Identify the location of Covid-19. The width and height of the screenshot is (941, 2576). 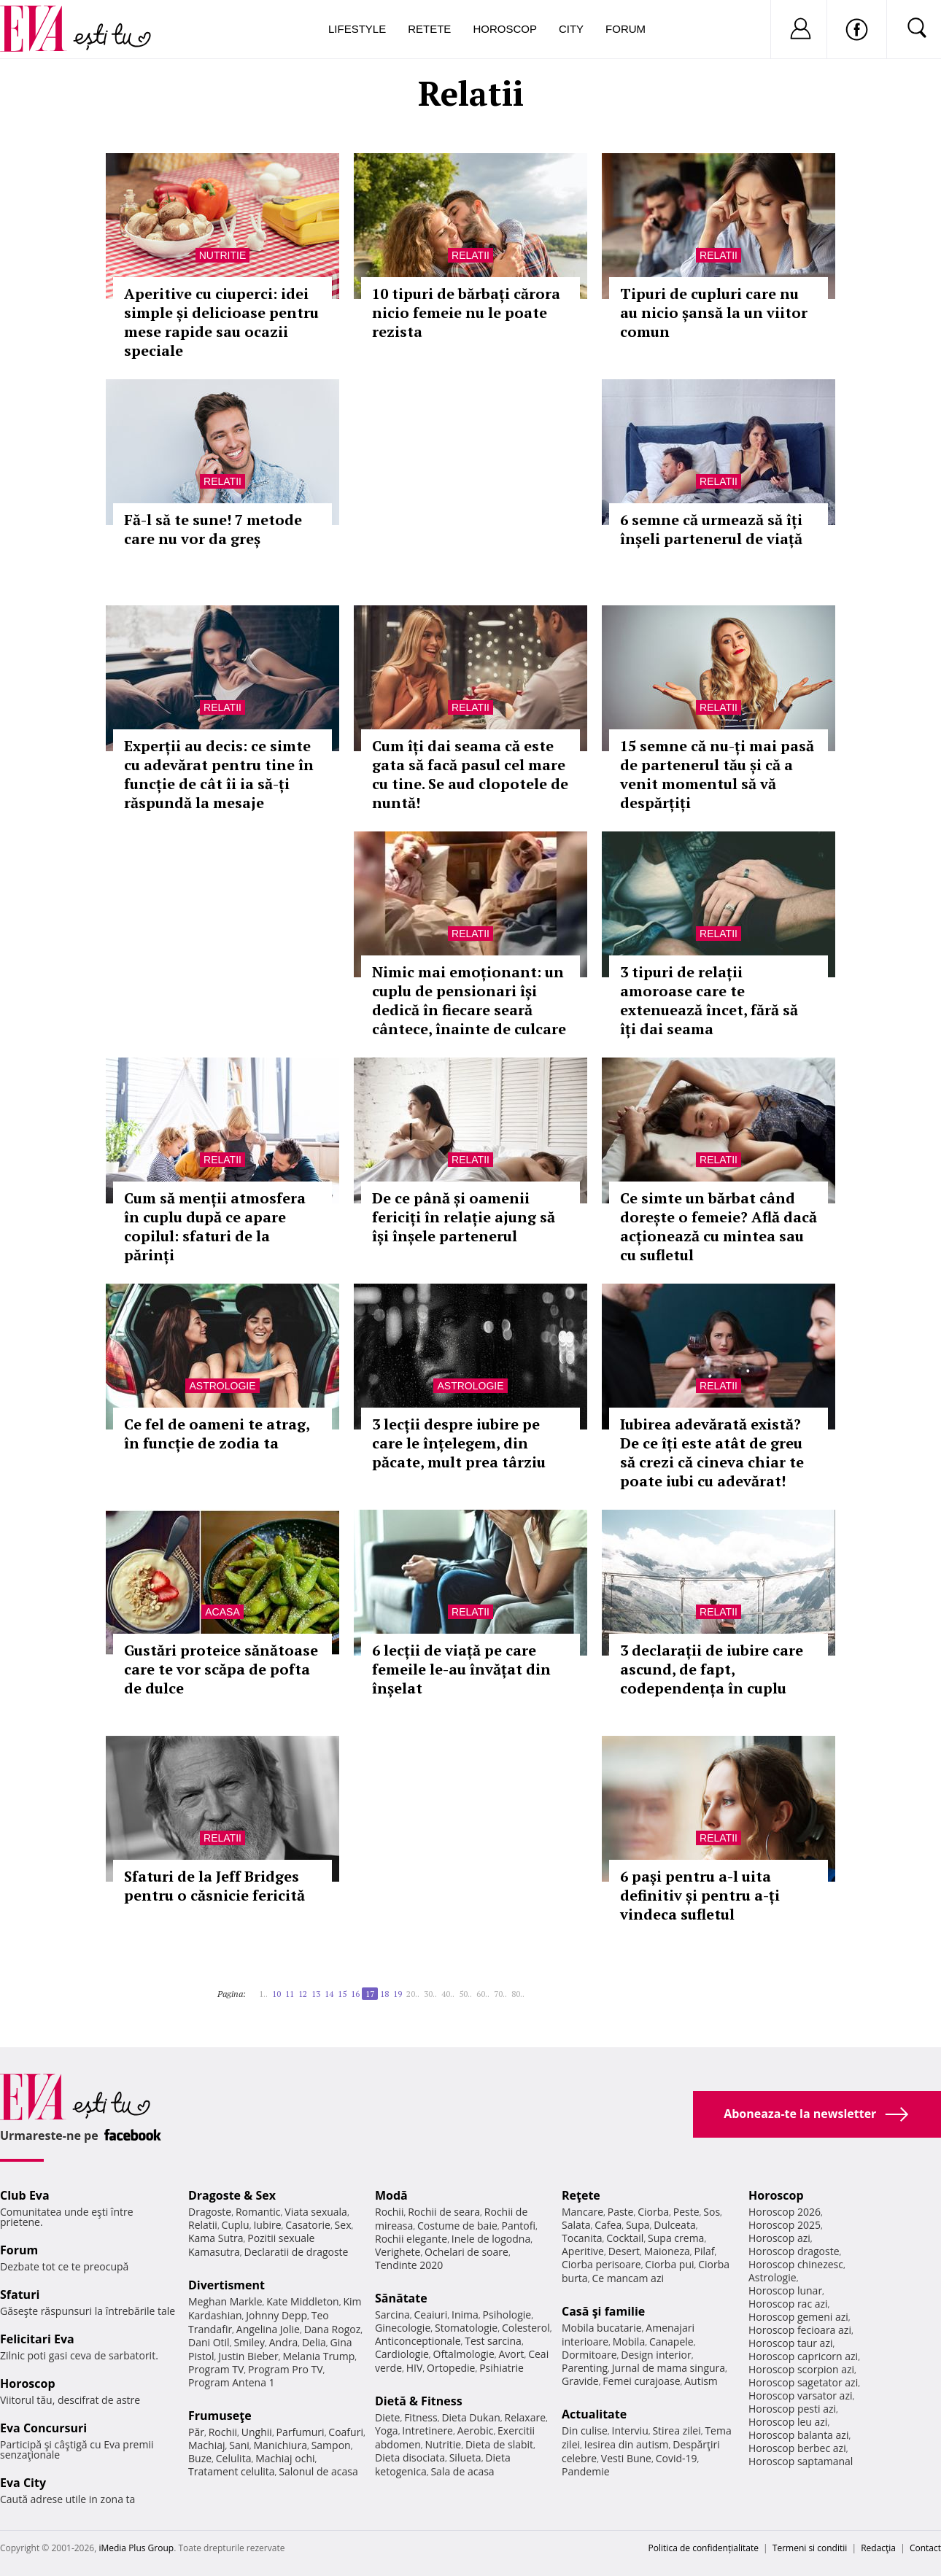
(676, 2458).